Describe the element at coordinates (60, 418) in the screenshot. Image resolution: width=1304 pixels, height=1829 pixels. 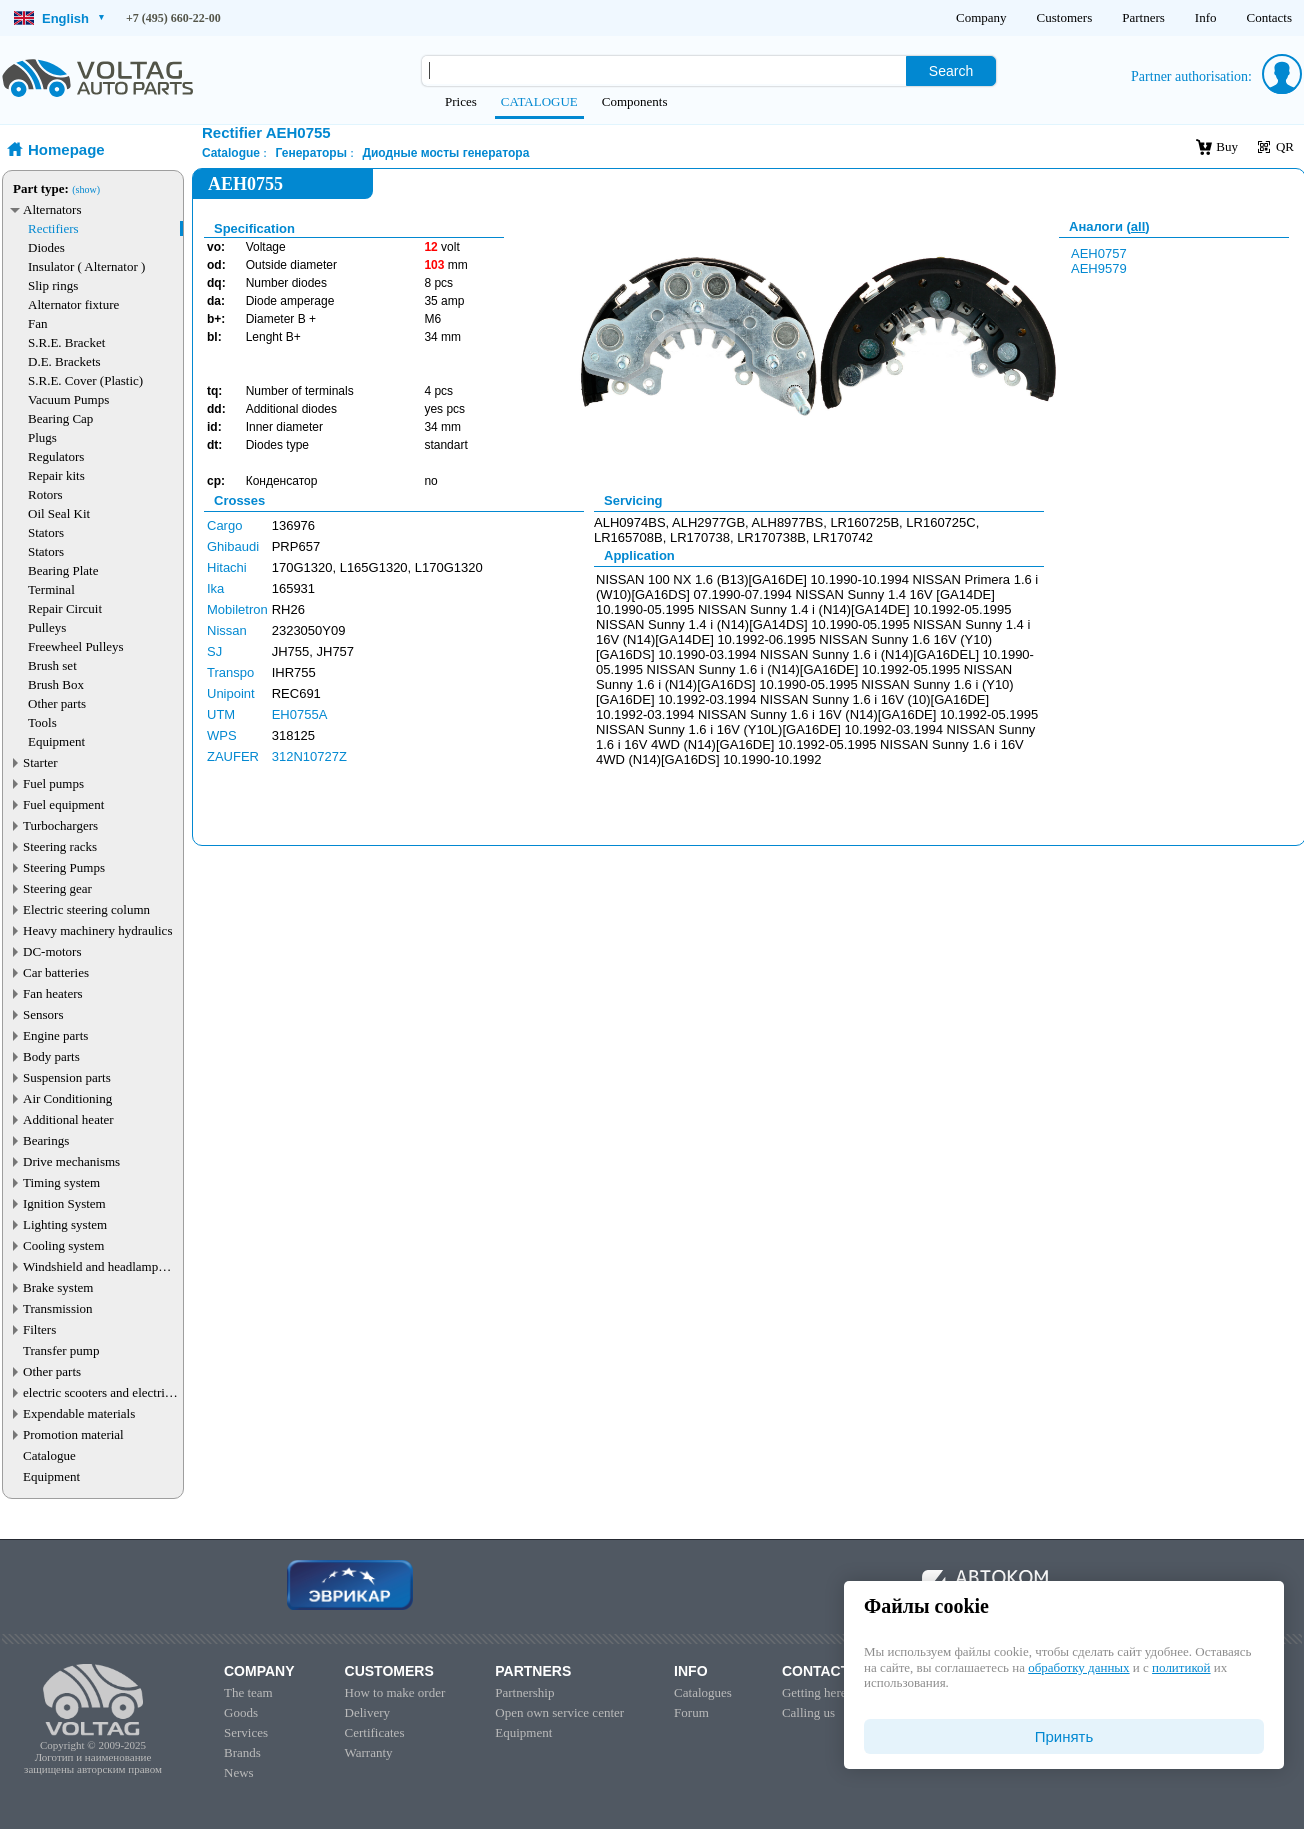
I see `Bearing Cap` at that location.